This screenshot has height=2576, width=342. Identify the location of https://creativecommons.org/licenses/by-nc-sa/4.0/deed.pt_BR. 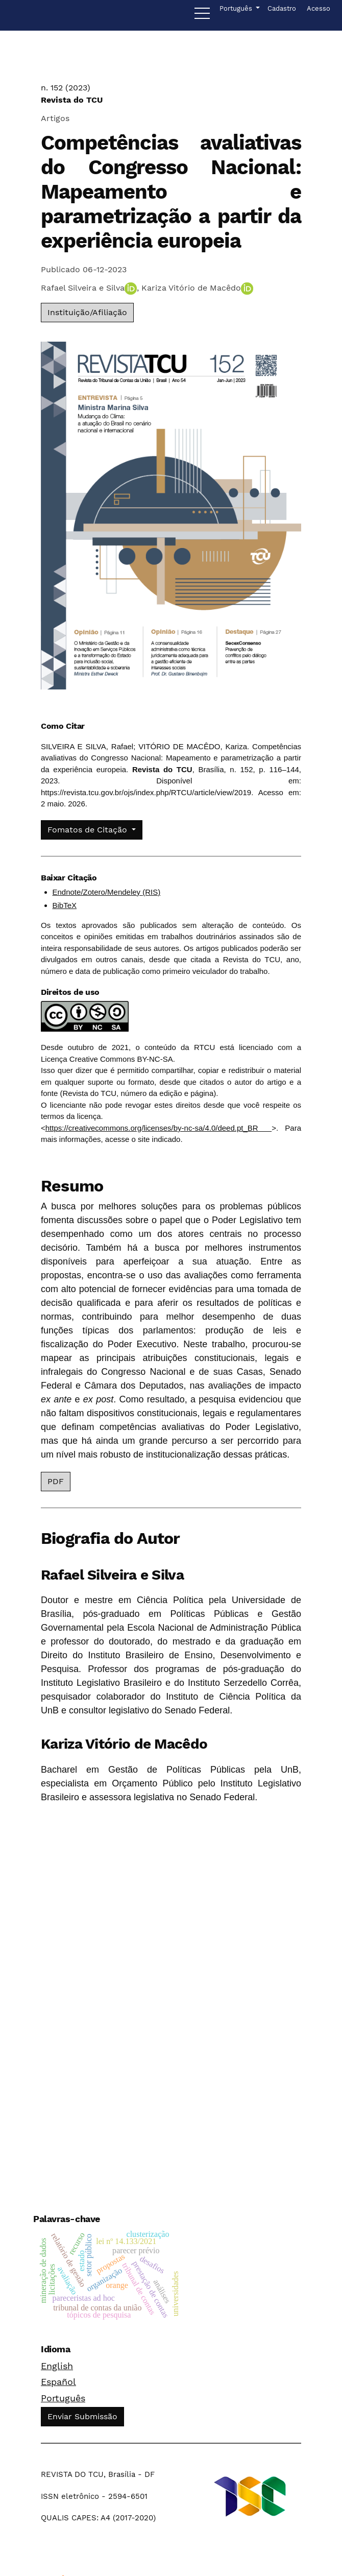
(158, 1128).